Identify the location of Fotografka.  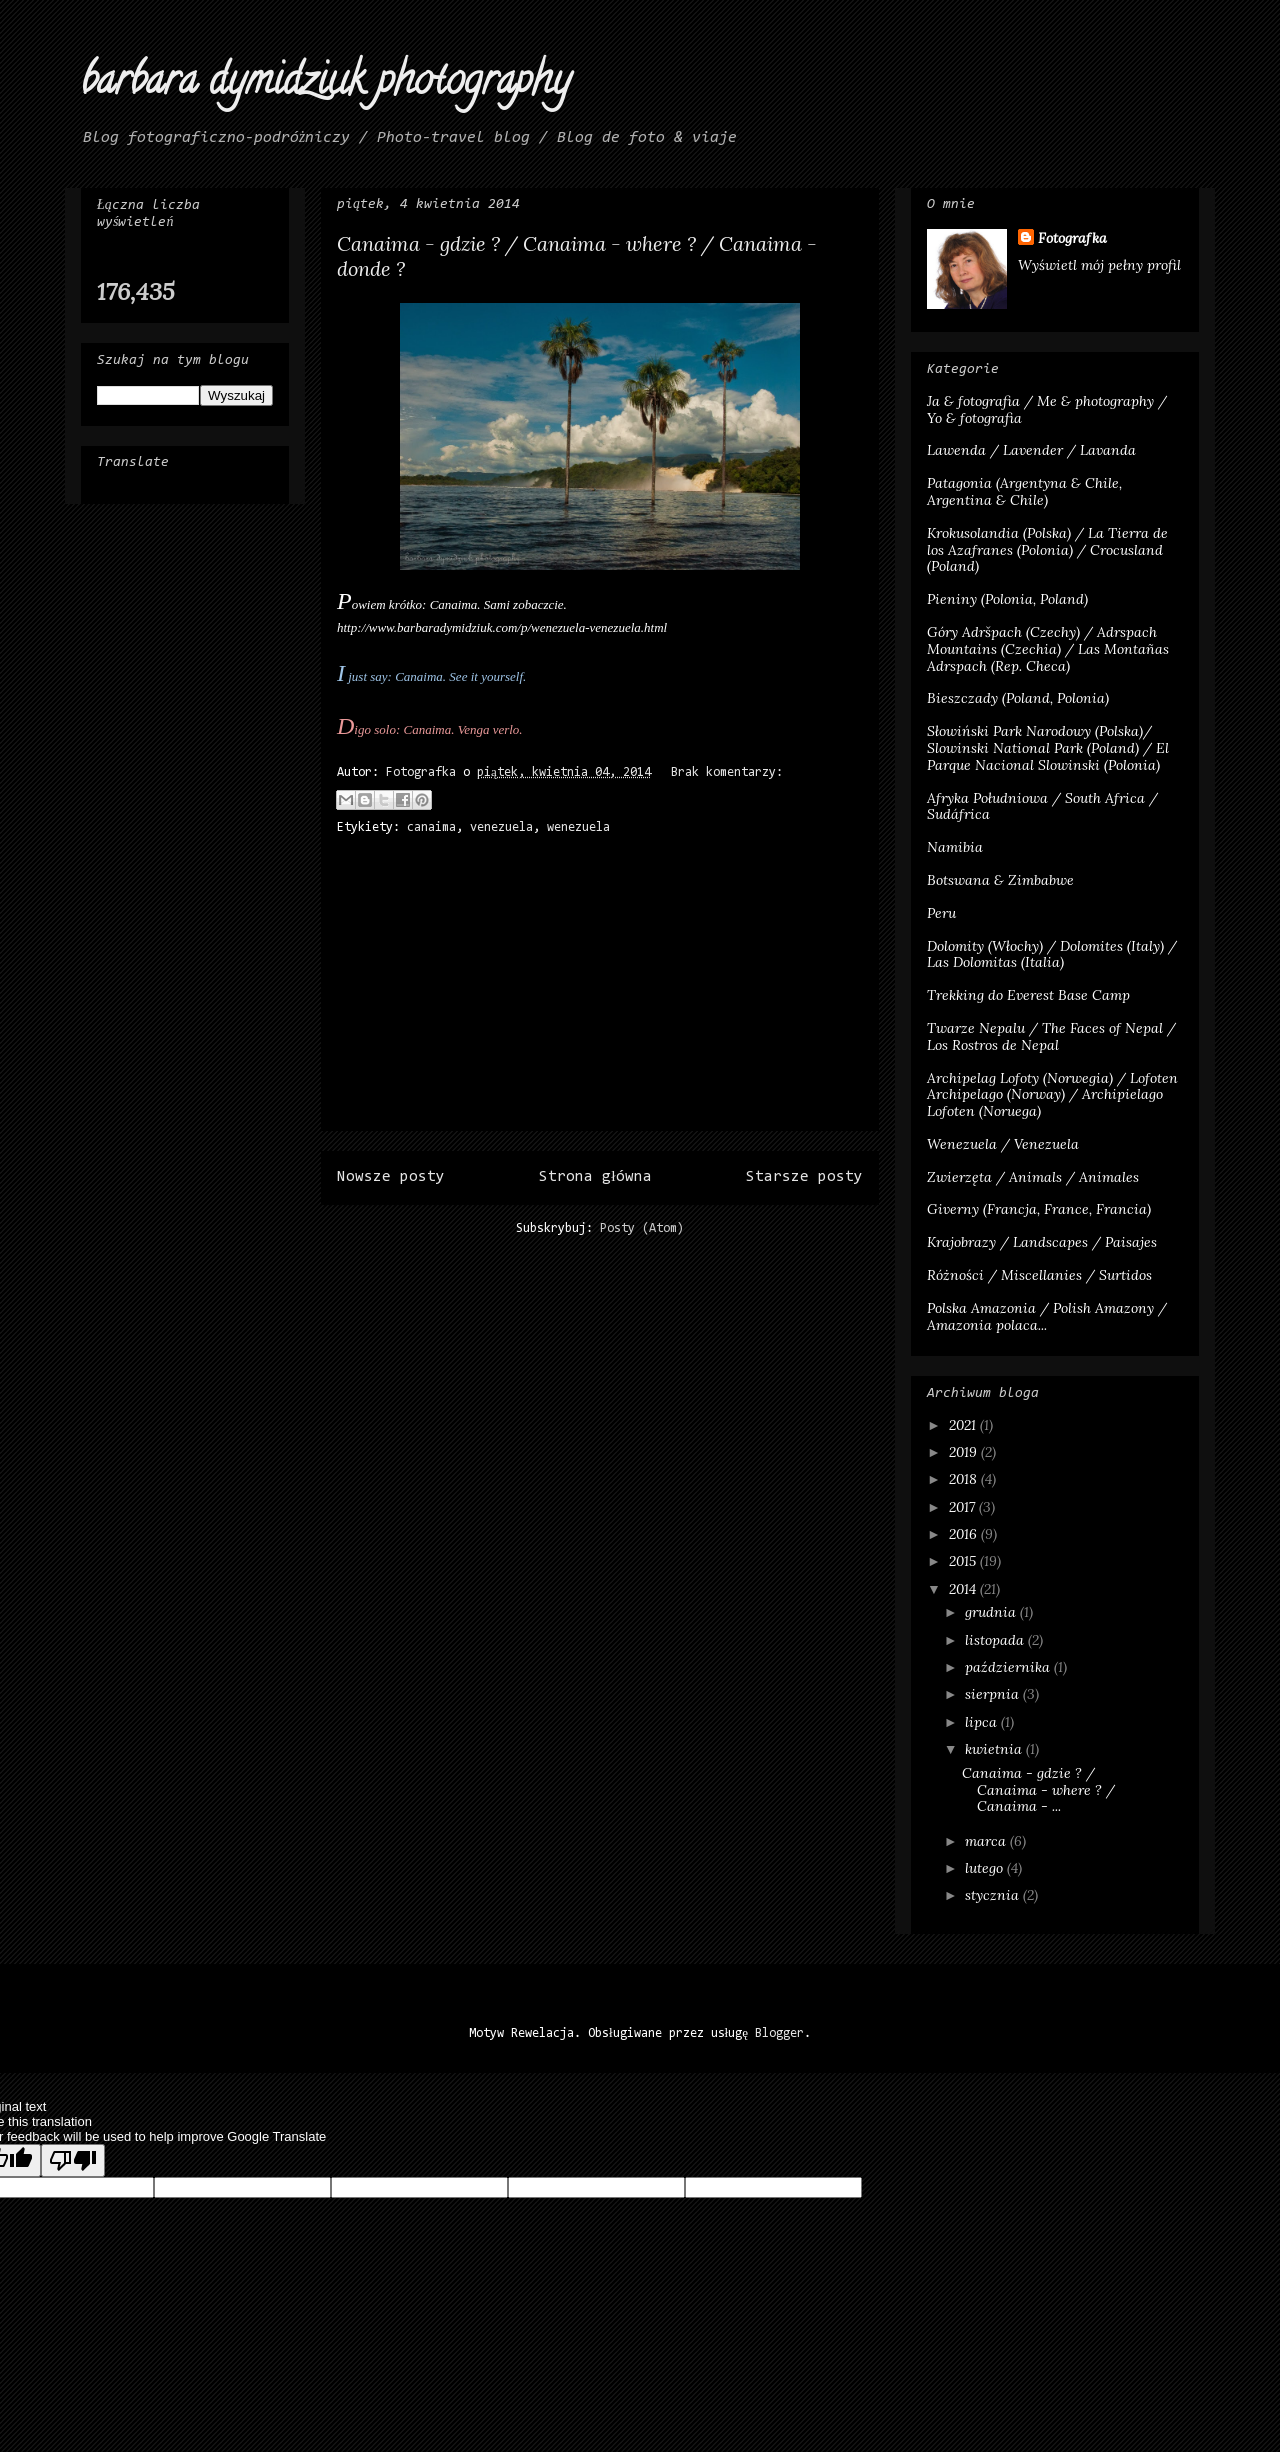
(1072, 238).